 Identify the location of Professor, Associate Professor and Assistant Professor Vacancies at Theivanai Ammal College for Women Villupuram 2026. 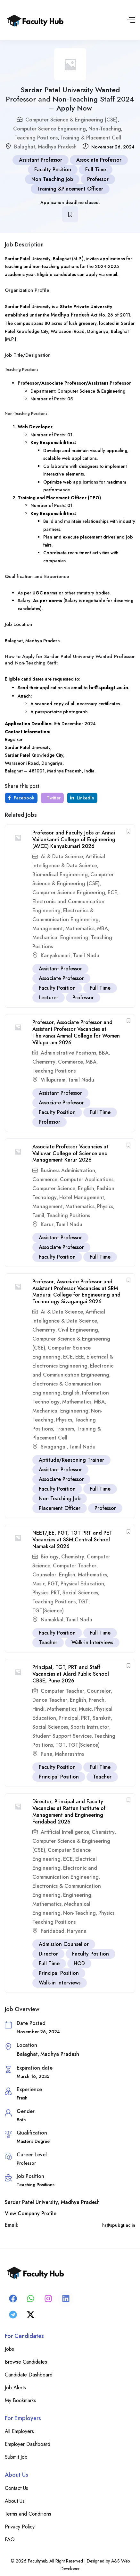
(76, 1032).